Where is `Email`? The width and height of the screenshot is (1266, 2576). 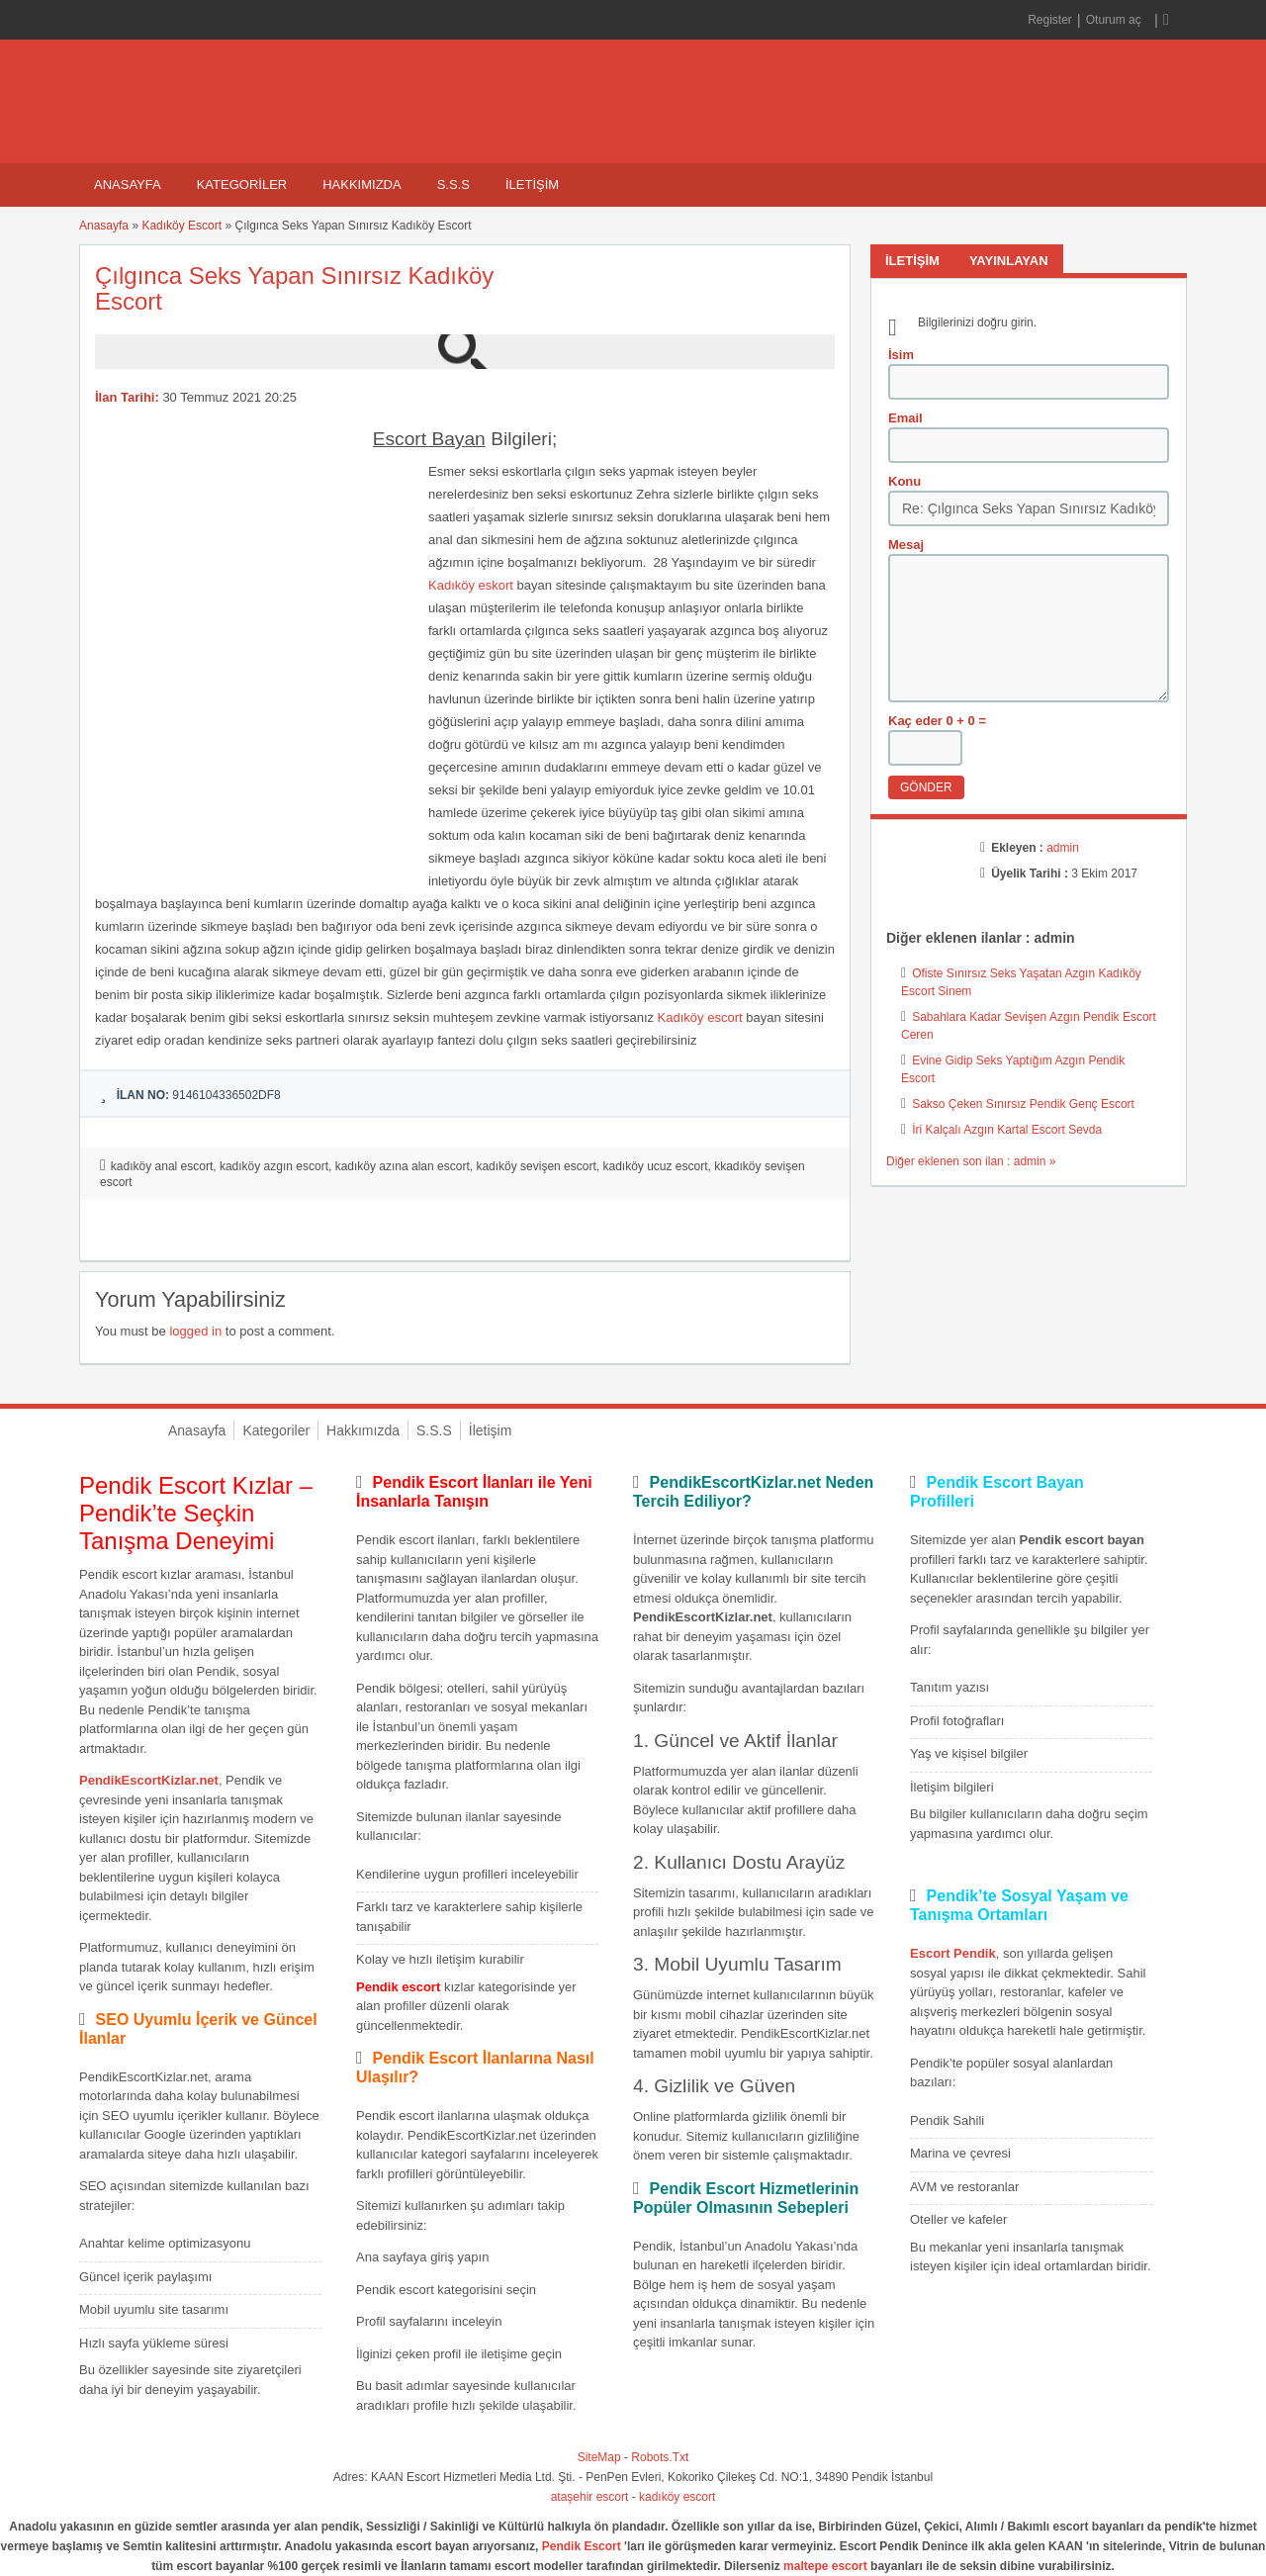
Email is located at coordinates (905, 418).